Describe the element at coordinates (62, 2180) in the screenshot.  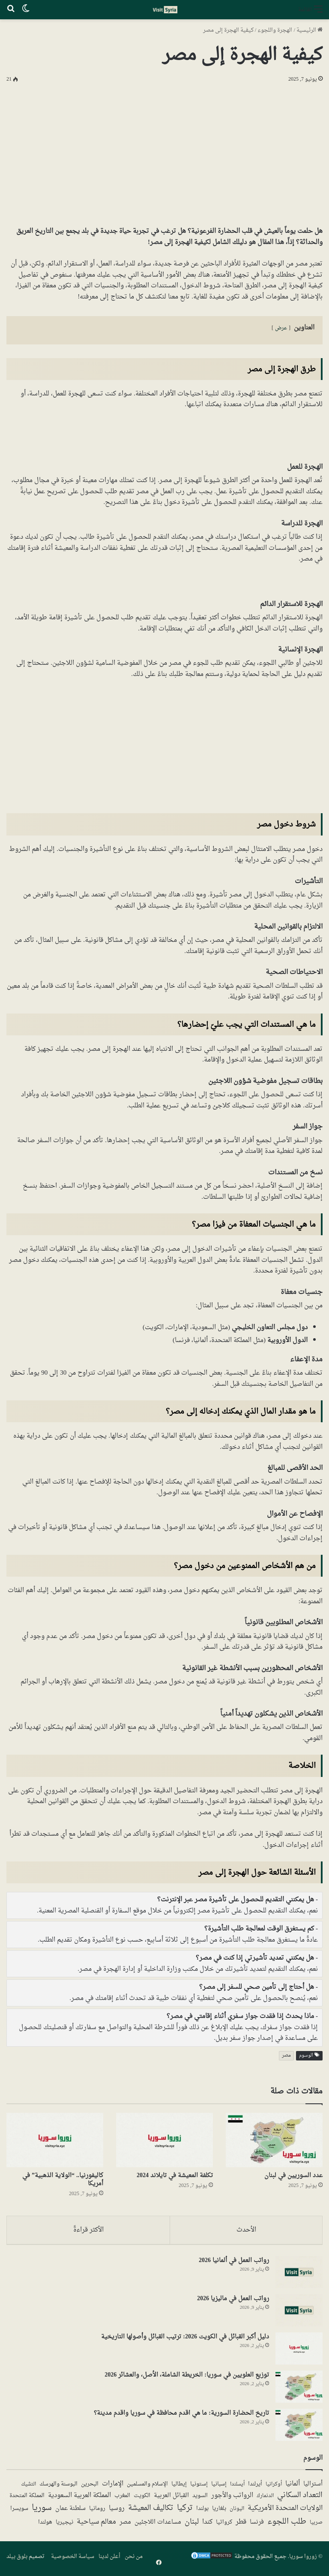
I see `كاليفورنيا.. “الولاية الذهبية” في أمريكا` at that location.